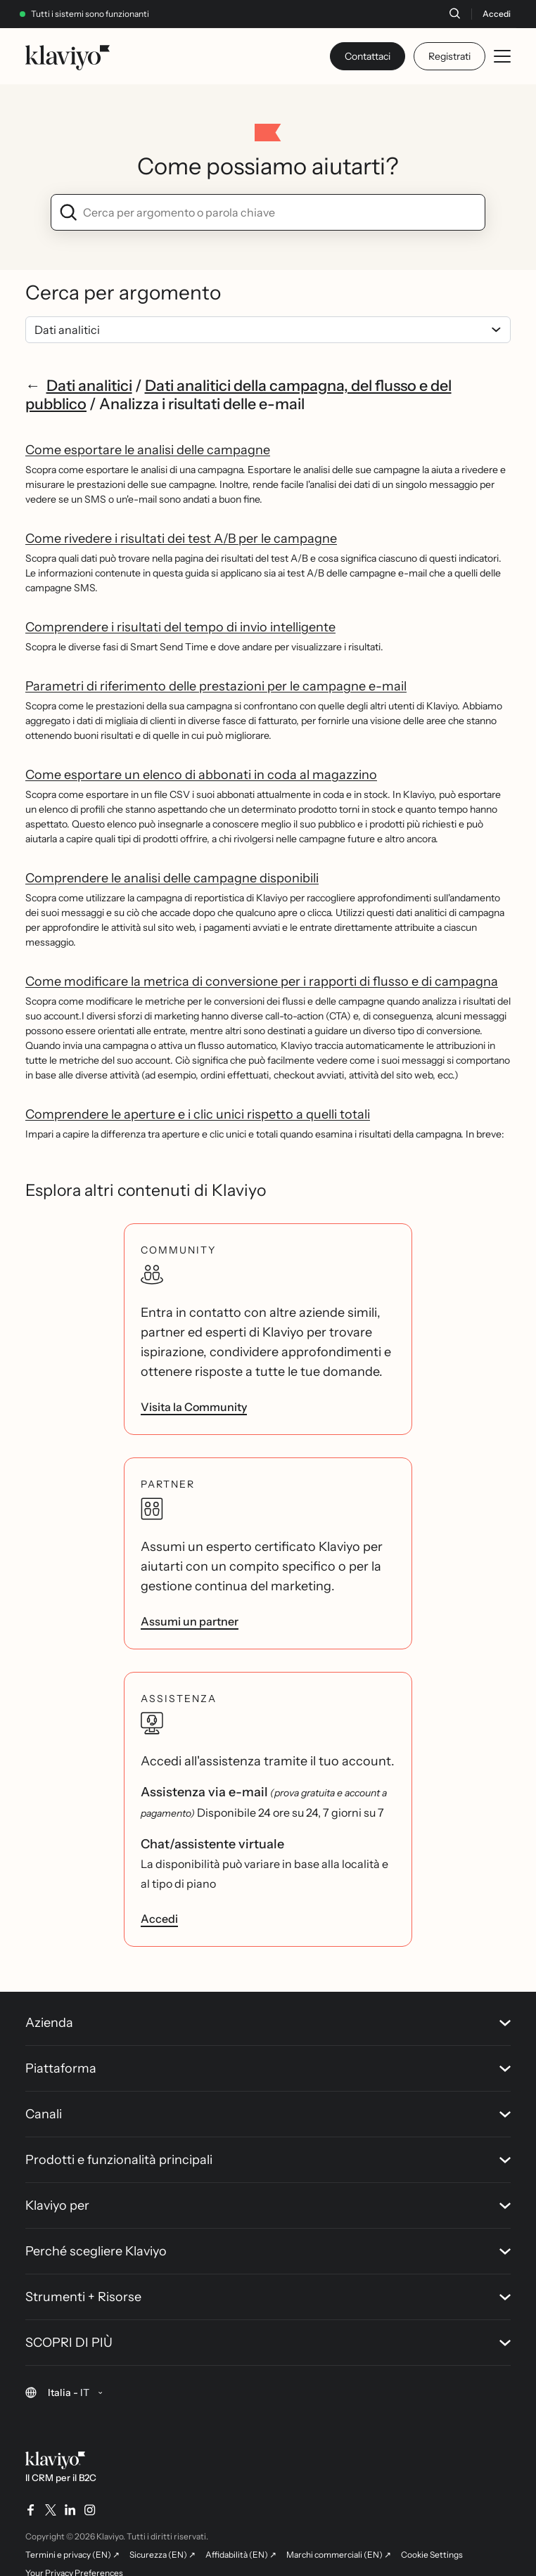 This screenshot has width=536, height=2576. I want to click on [Cerca], so click(454, 13).